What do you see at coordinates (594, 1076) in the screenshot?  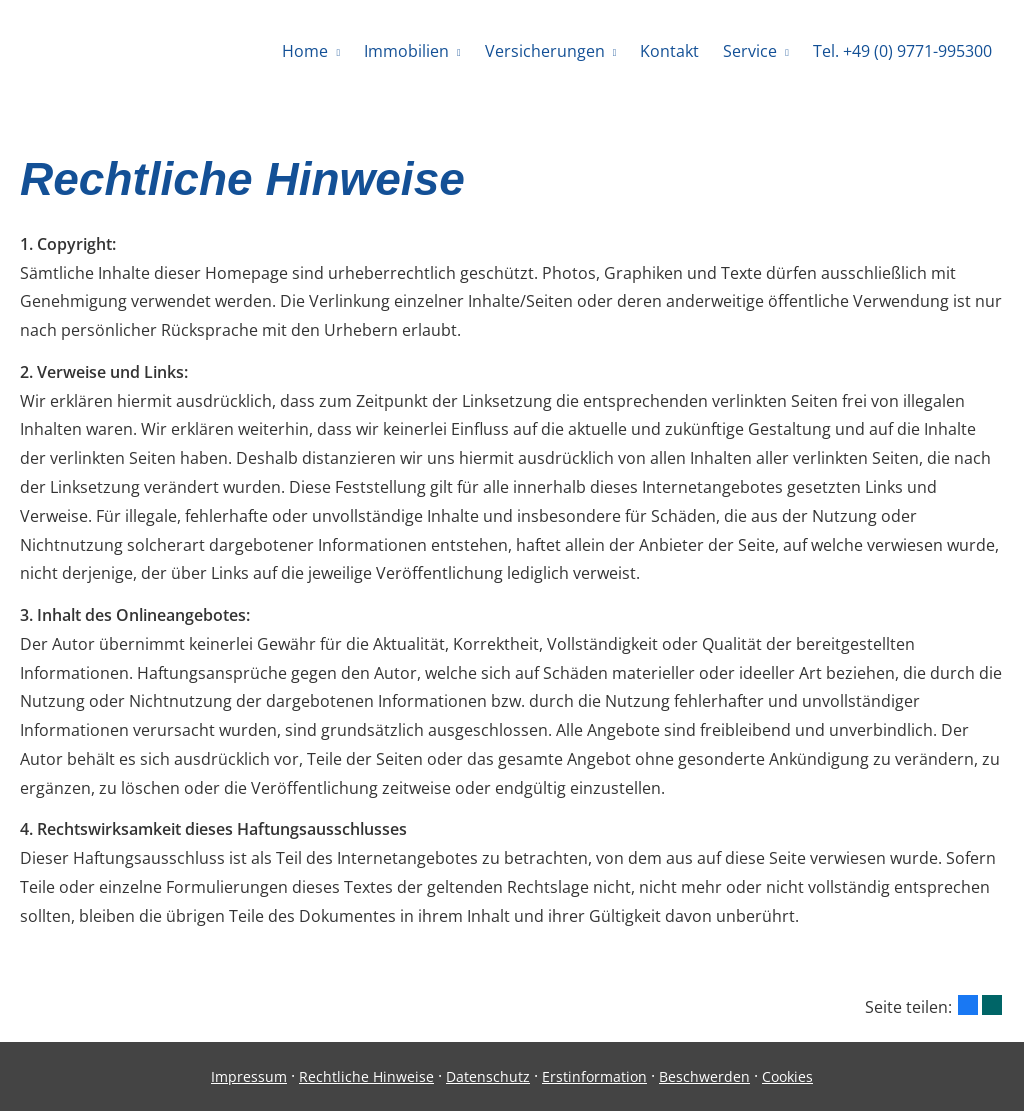 I see `Erstinformation [Erstinformation (&ouml;ffnet in einem neuen Tab)]` at bounding box center [594, 1076].